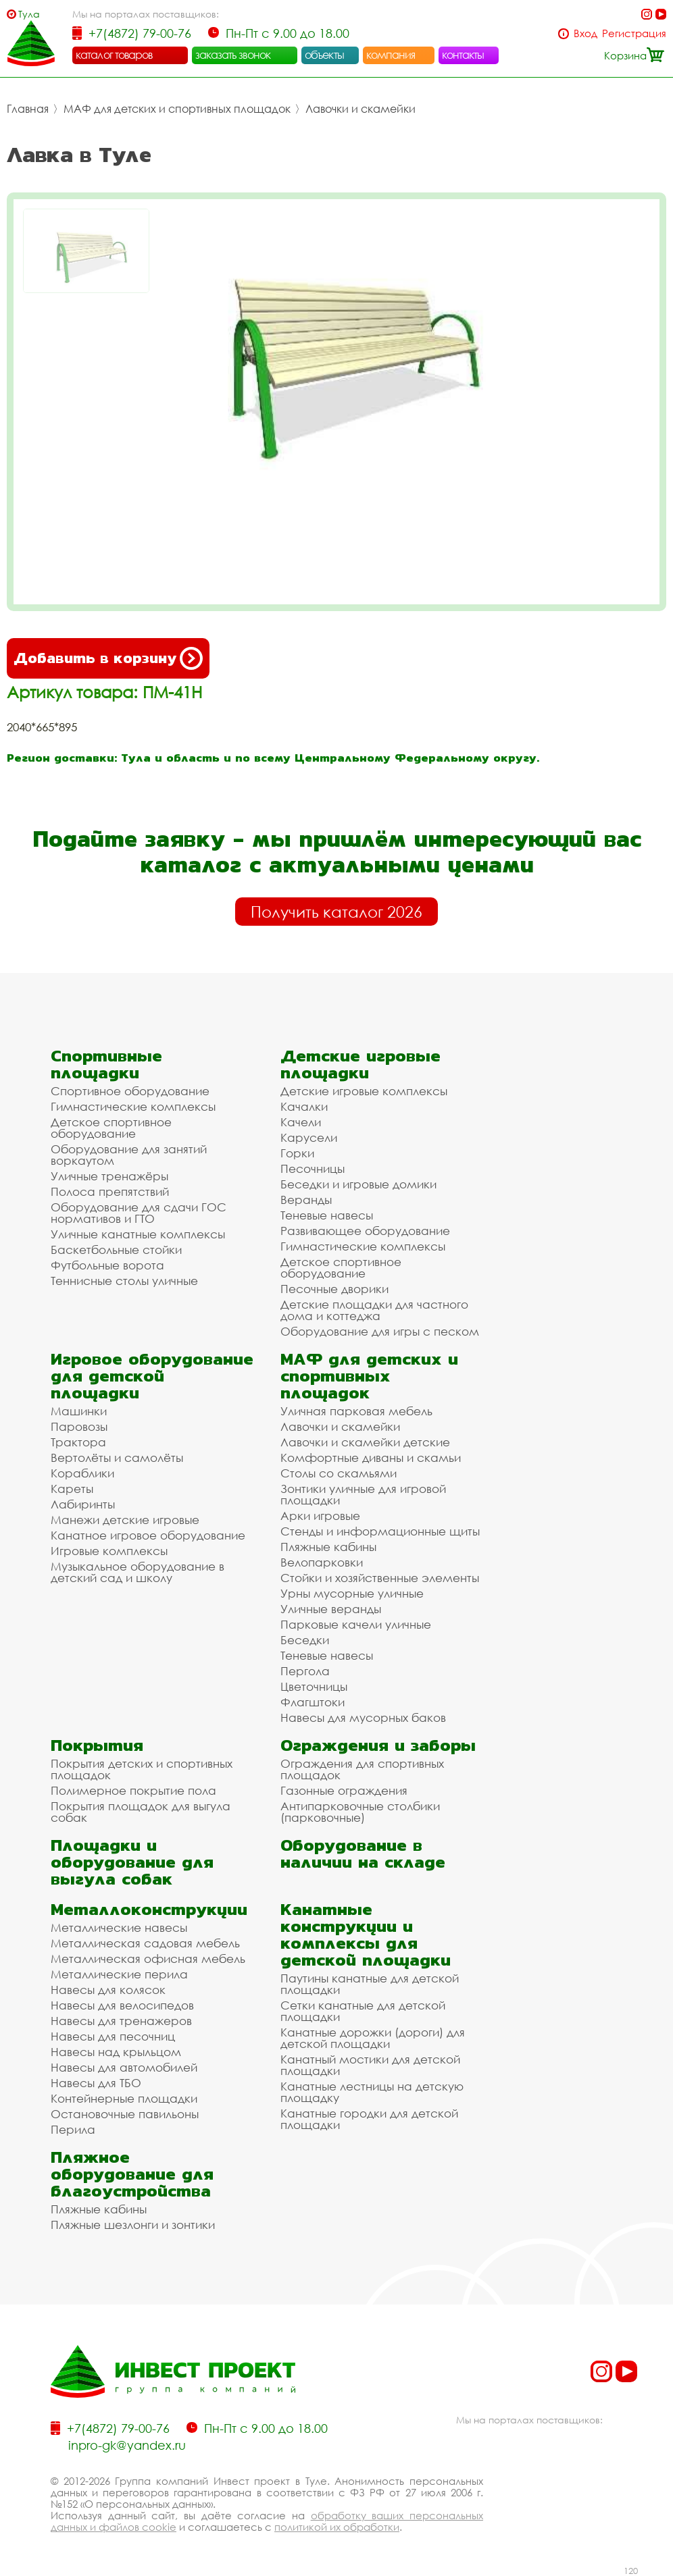 The width and height of the screenshot is (673, 2576). What do you see at coordinates (352, 1593) in the screenshot?
I see `Урны мусорные уличные` at bounding box center [352, 1593].